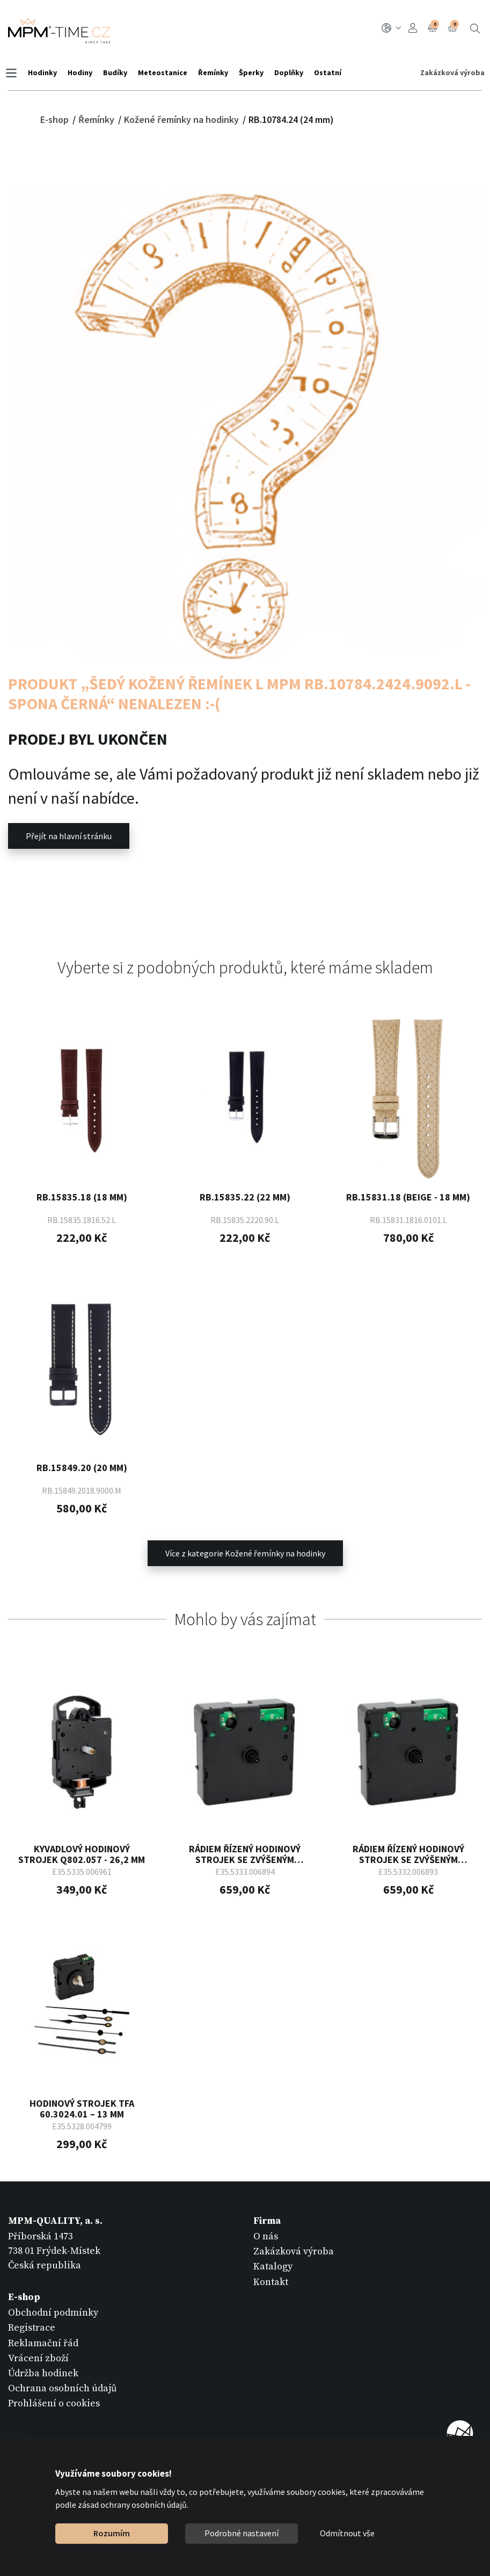 This screenshot has width=490, height=2576. Describe the element at coordinates (272, 2265) in the screenshot. I see `Katalogy` at that location.